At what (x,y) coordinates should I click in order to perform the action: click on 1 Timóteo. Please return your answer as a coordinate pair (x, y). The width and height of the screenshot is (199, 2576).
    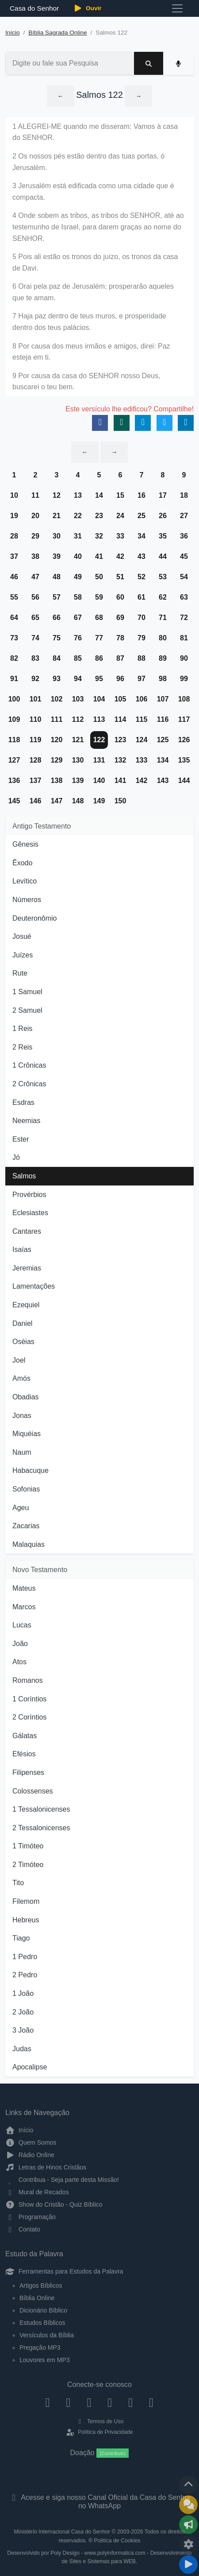
    Looking at the image, I should click on (27, 1846).